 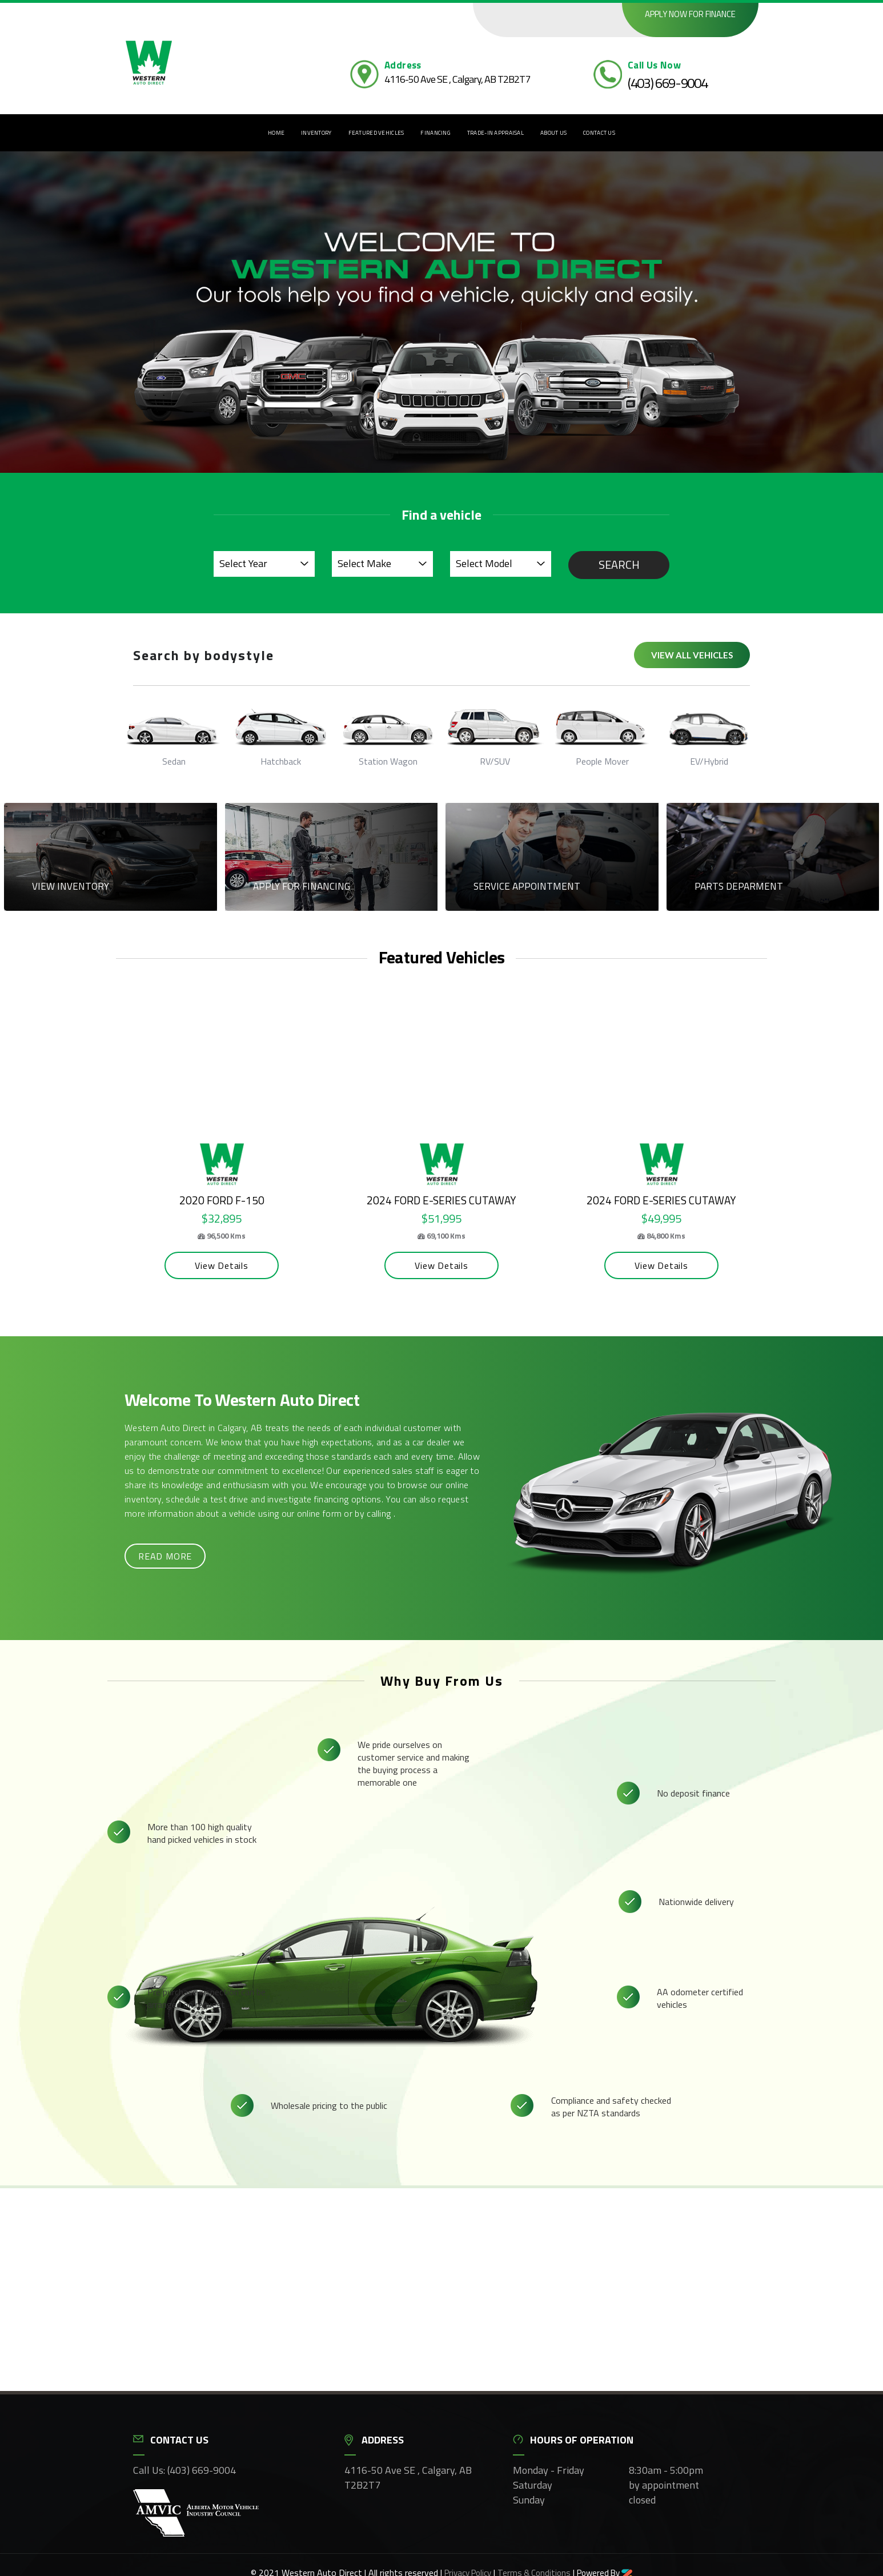 I want to click on Home, so click(x=276, y=132).